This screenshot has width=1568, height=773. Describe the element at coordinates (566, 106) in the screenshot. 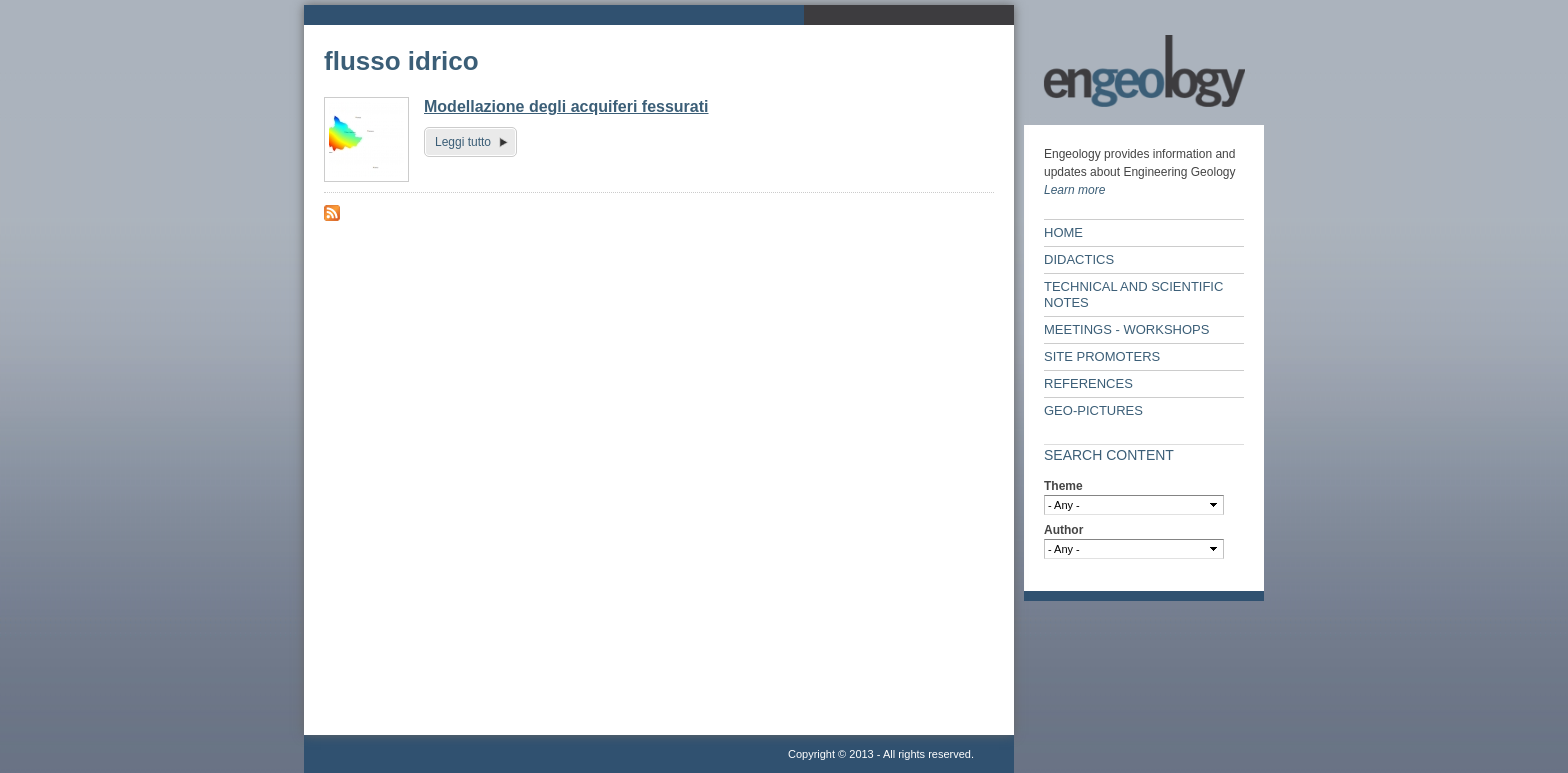

I see `Modellazione degli acquiferi fessurati` at that location.